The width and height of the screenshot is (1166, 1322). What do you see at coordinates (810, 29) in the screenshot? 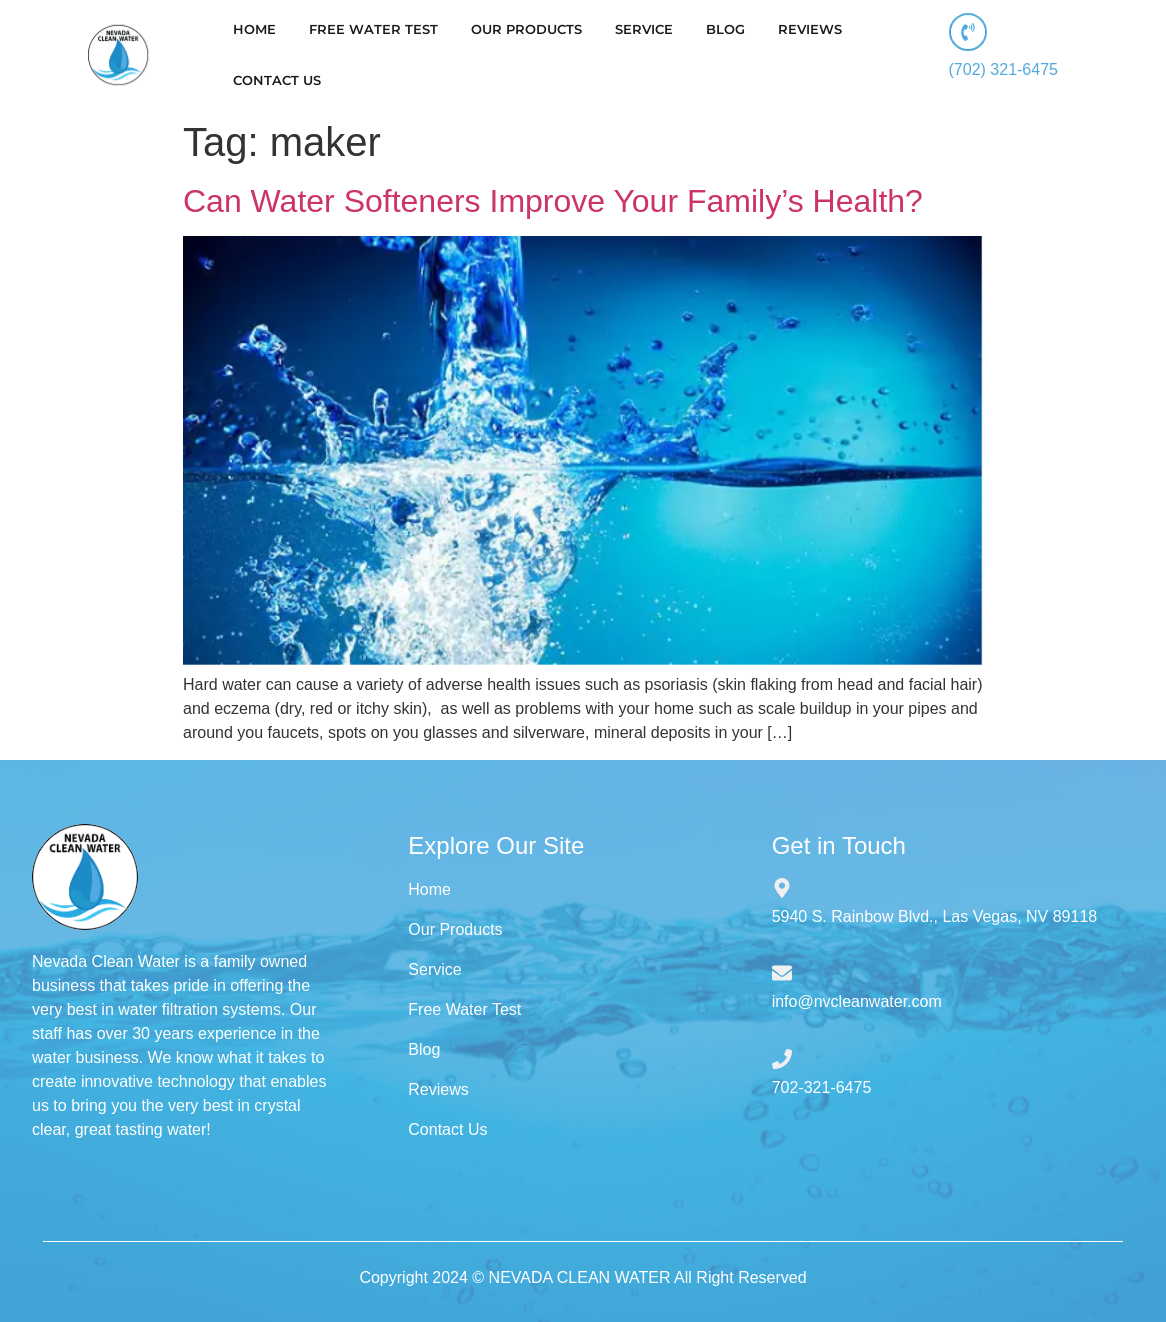
I see `REVIEWS` at bounding box center [810, 29].